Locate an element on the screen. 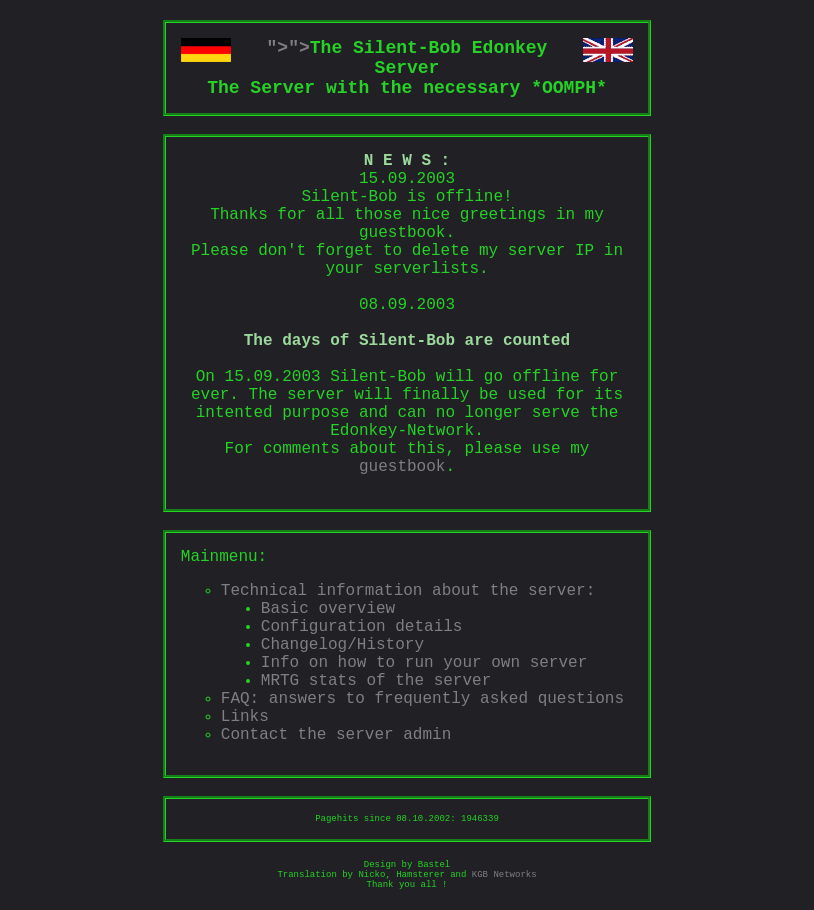  Contact the server admin is located at coordinates (336, 735).